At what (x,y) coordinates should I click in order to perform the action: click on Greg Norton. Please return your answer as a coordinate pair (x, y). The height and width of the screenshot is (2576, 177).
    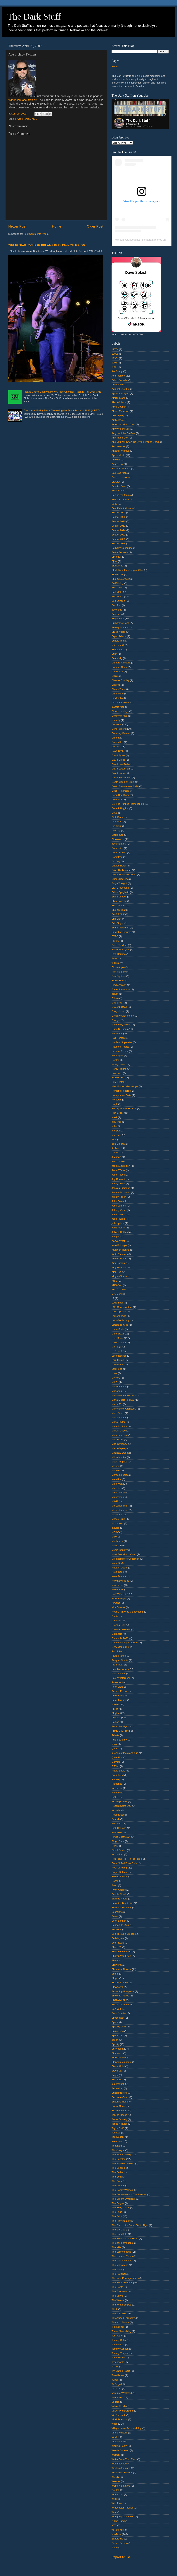
    Looking at the image, I should click on (118, 1011).